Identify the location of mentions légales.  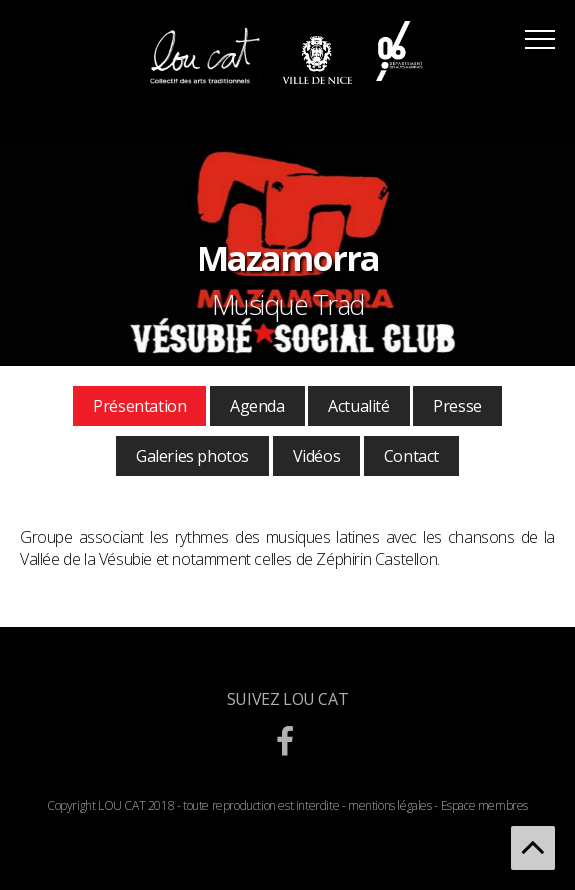
(390, 805).